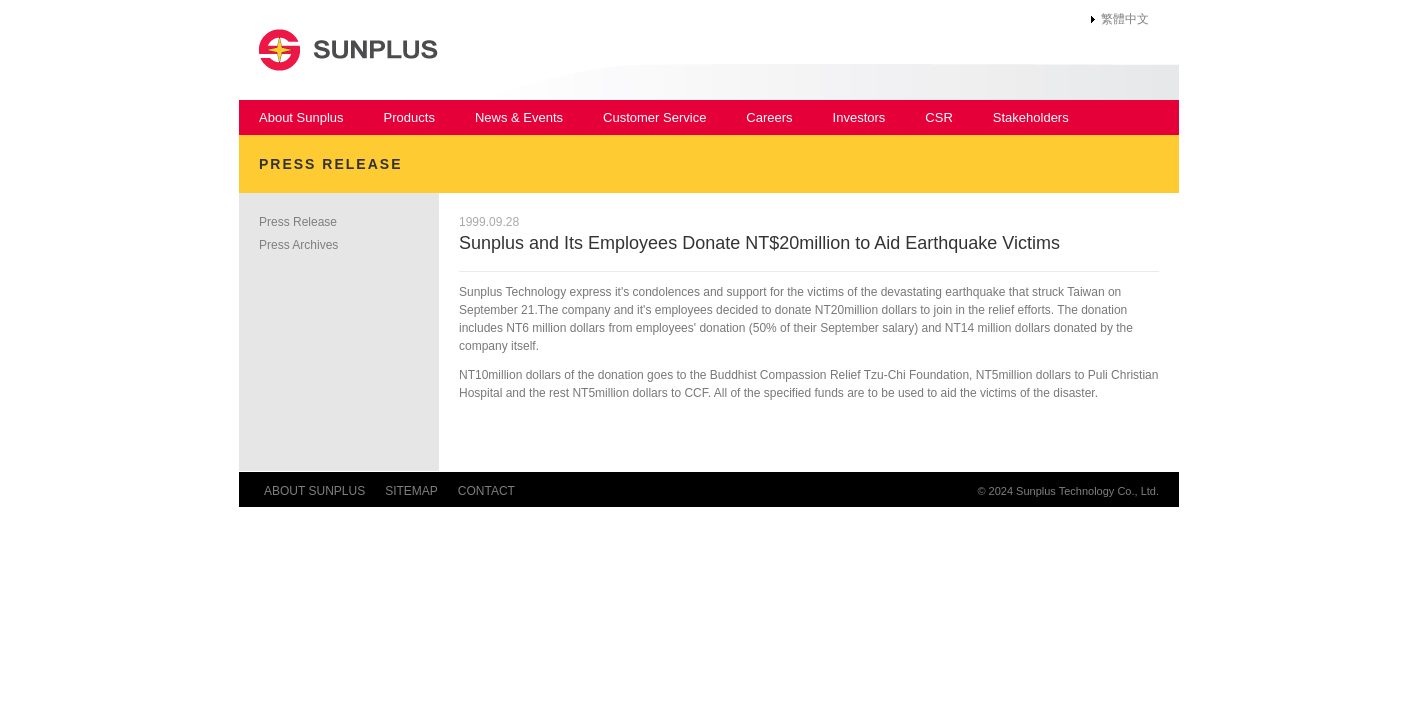 The height and width of the screenshot is (720, 1418). What do you see at coordinates (411, 491) in the screenshot?
I see `SITEMAP` at bounding box center [411, 491].